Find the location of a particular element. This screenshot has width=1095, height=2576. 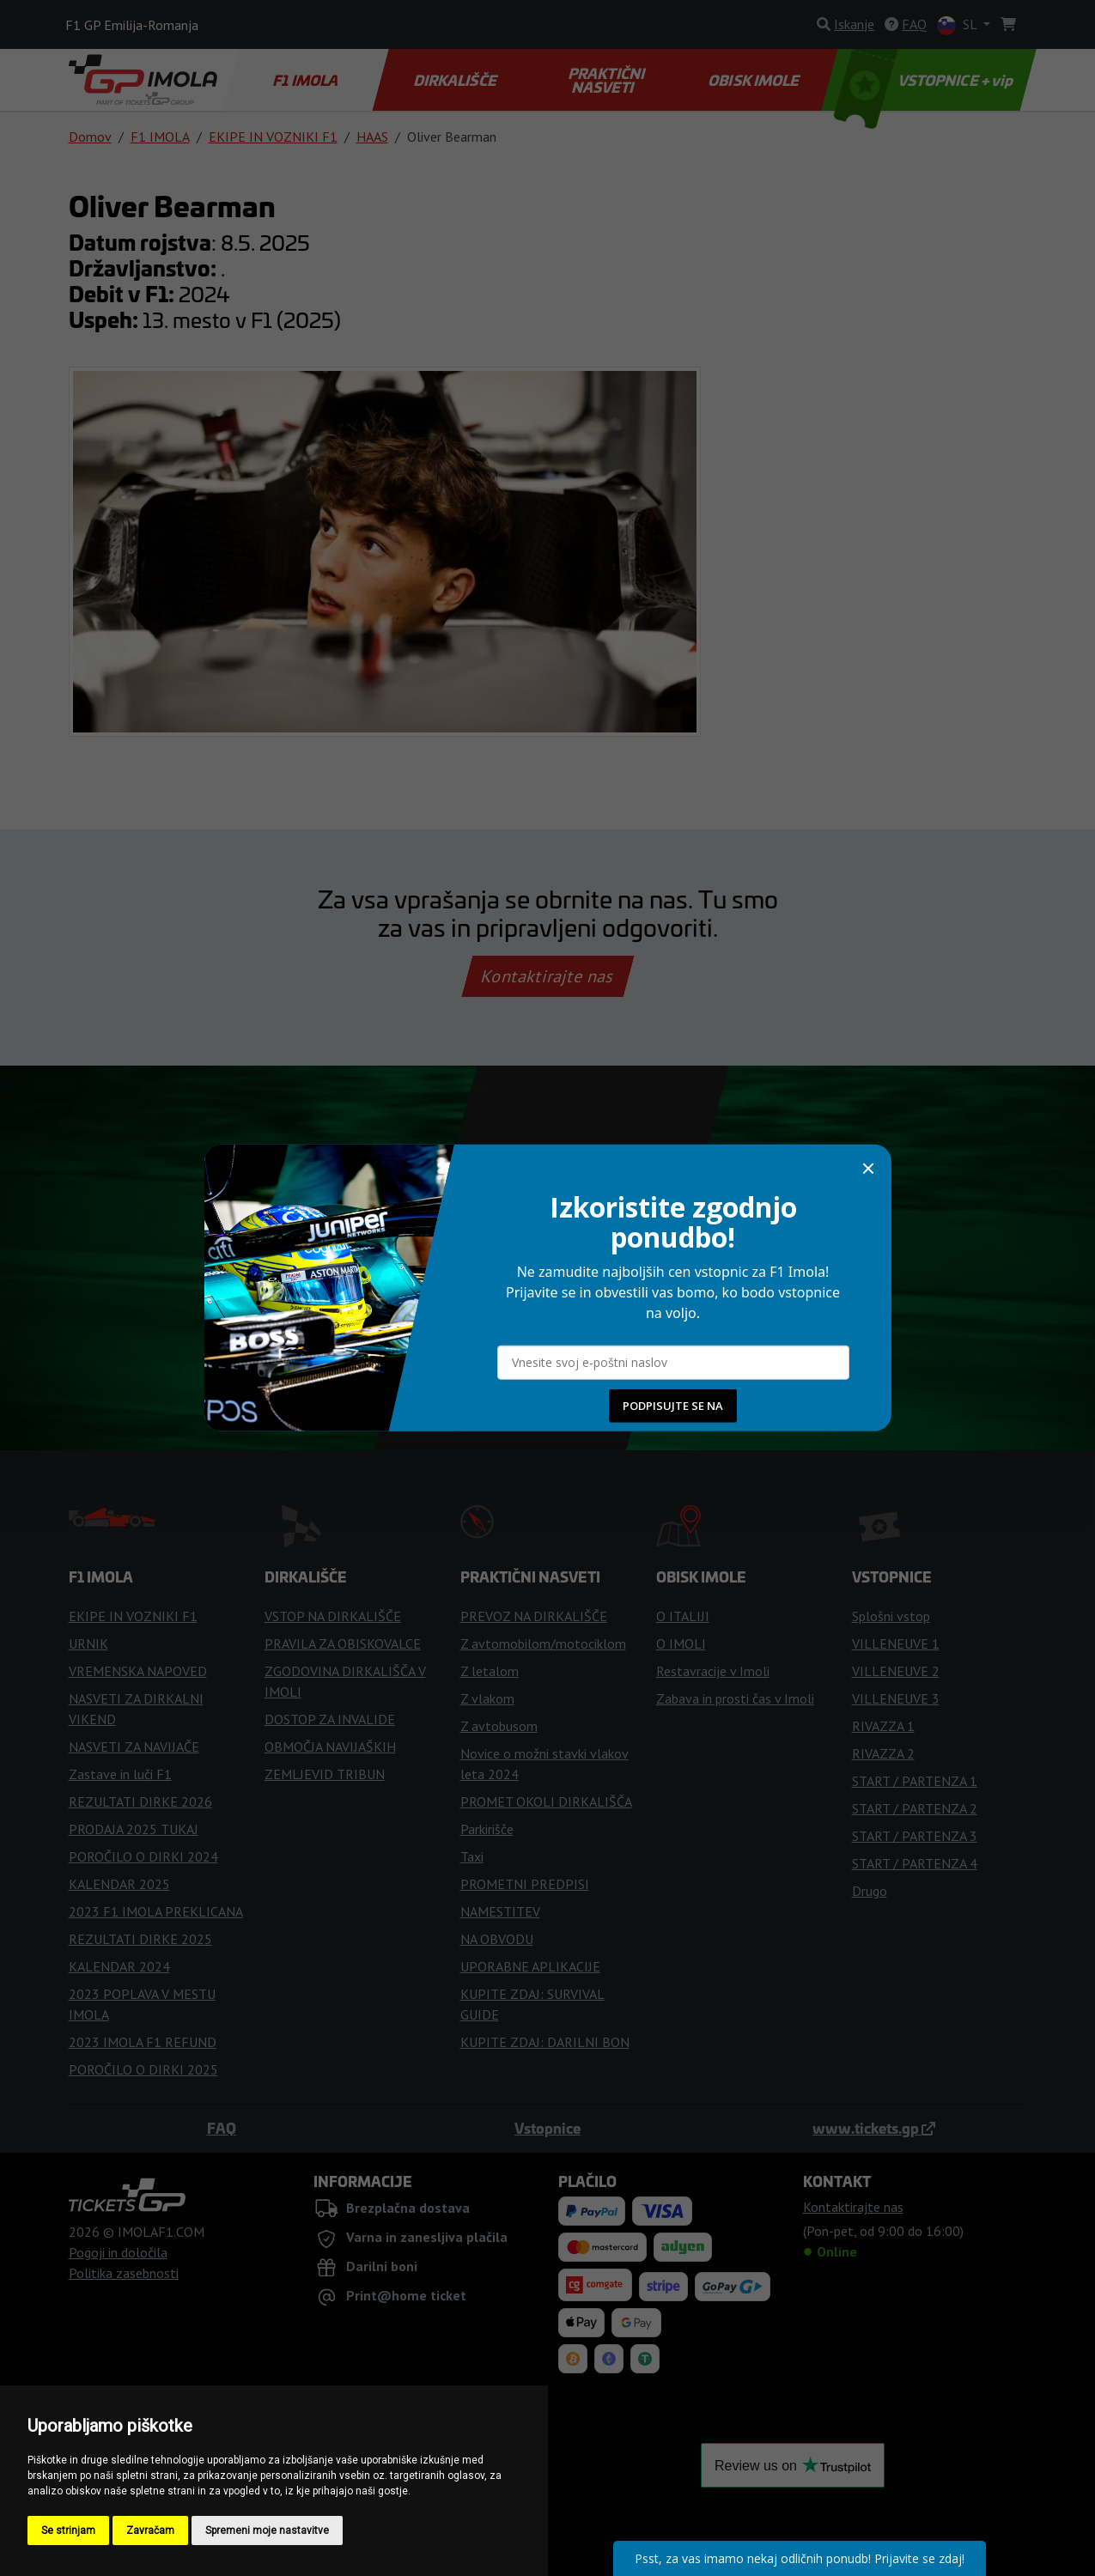

Kupi vstopnice is located at coordinates (547, 1258).